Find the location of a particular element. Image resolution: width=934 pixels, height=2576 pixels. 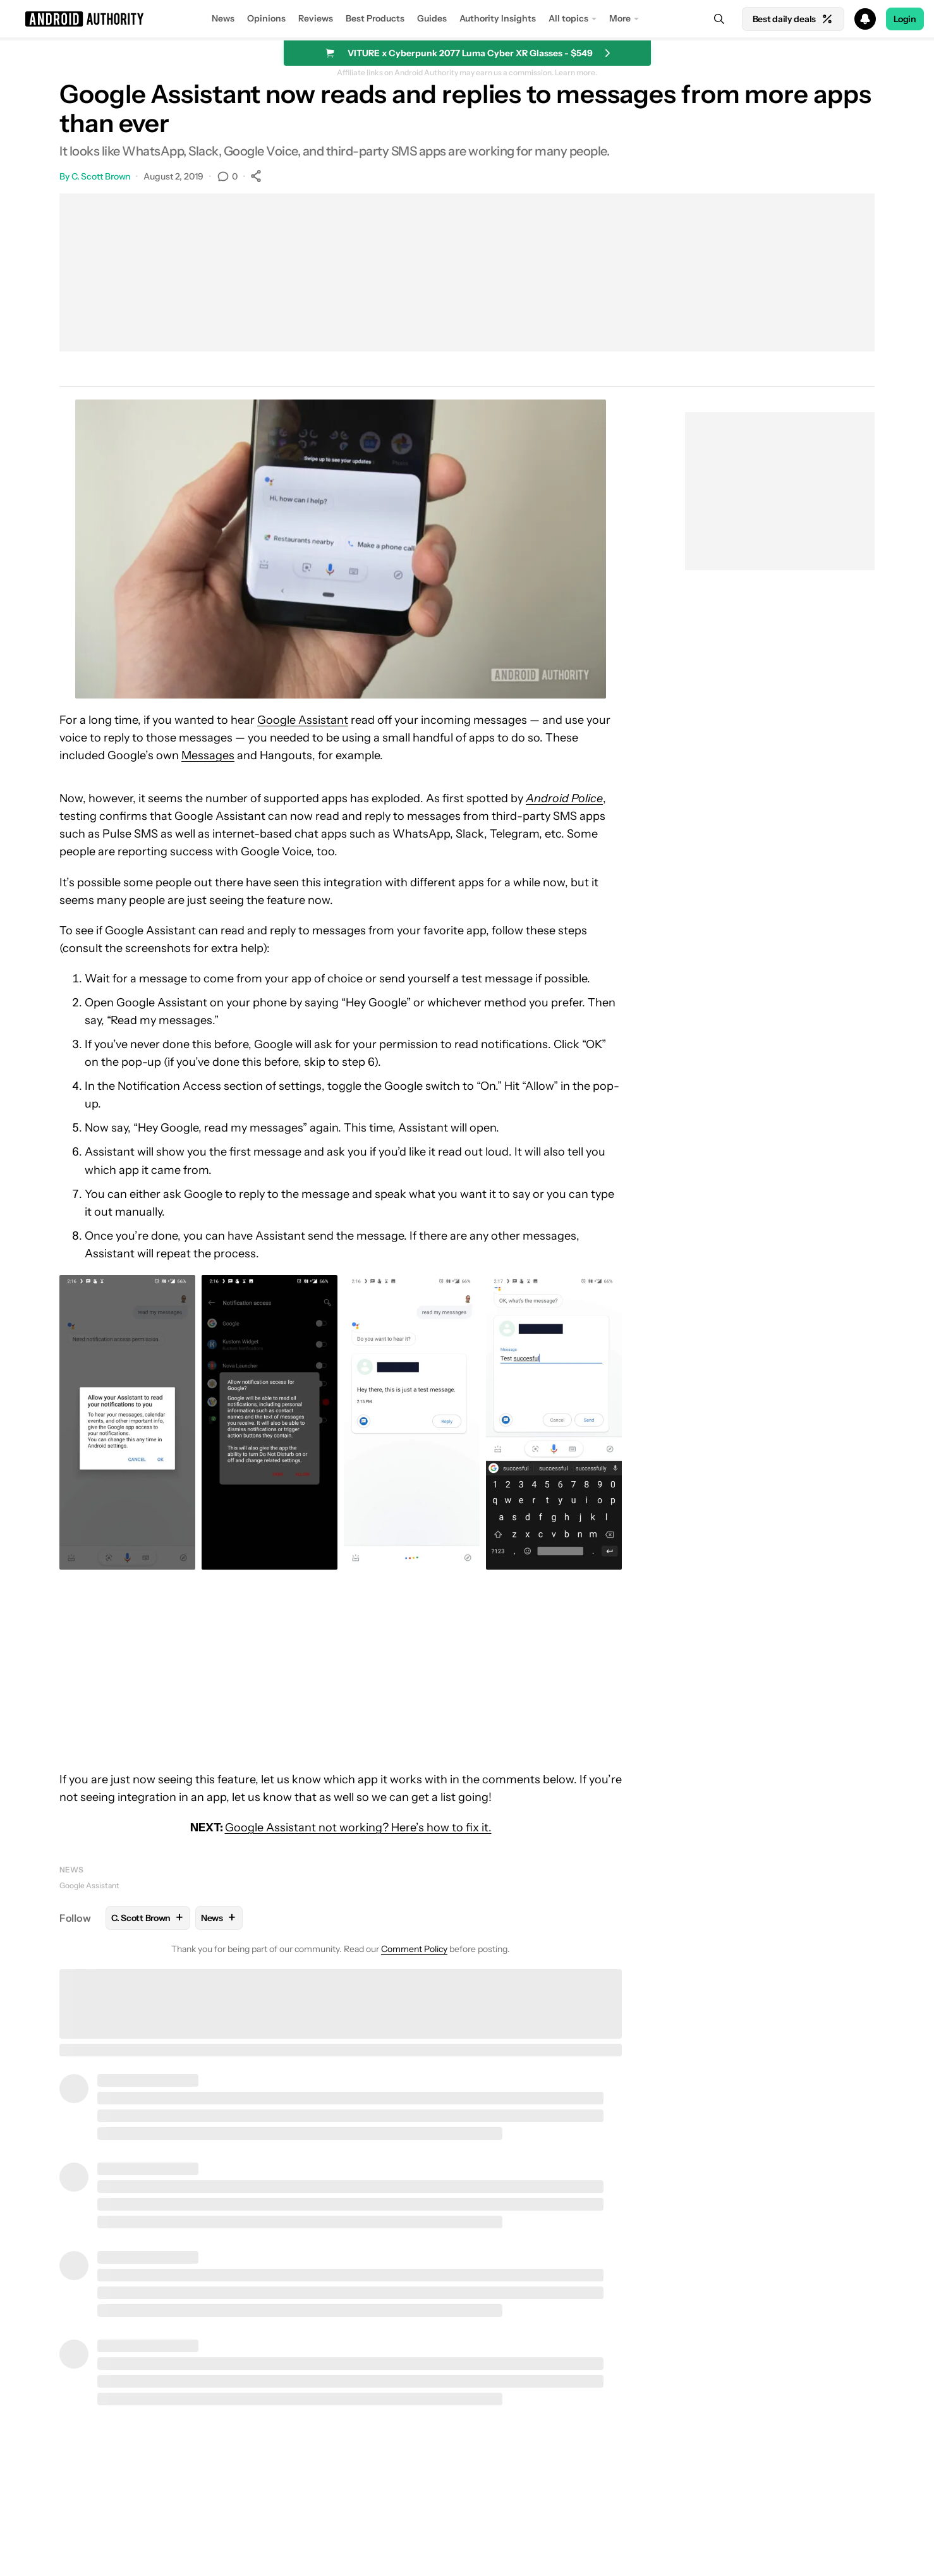

[Search] is located at coordinates (719, 19).